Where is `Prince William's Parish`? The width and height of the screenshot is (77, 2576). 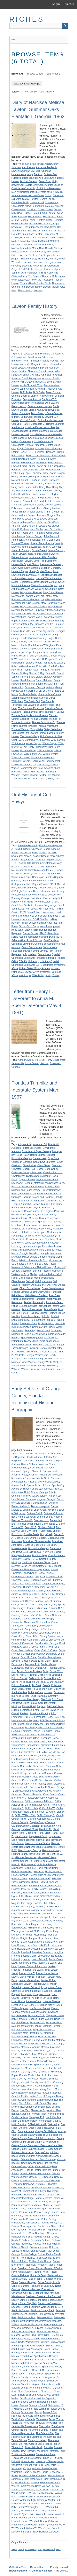
Prince William's Parish is located at coordinates (23, 655).